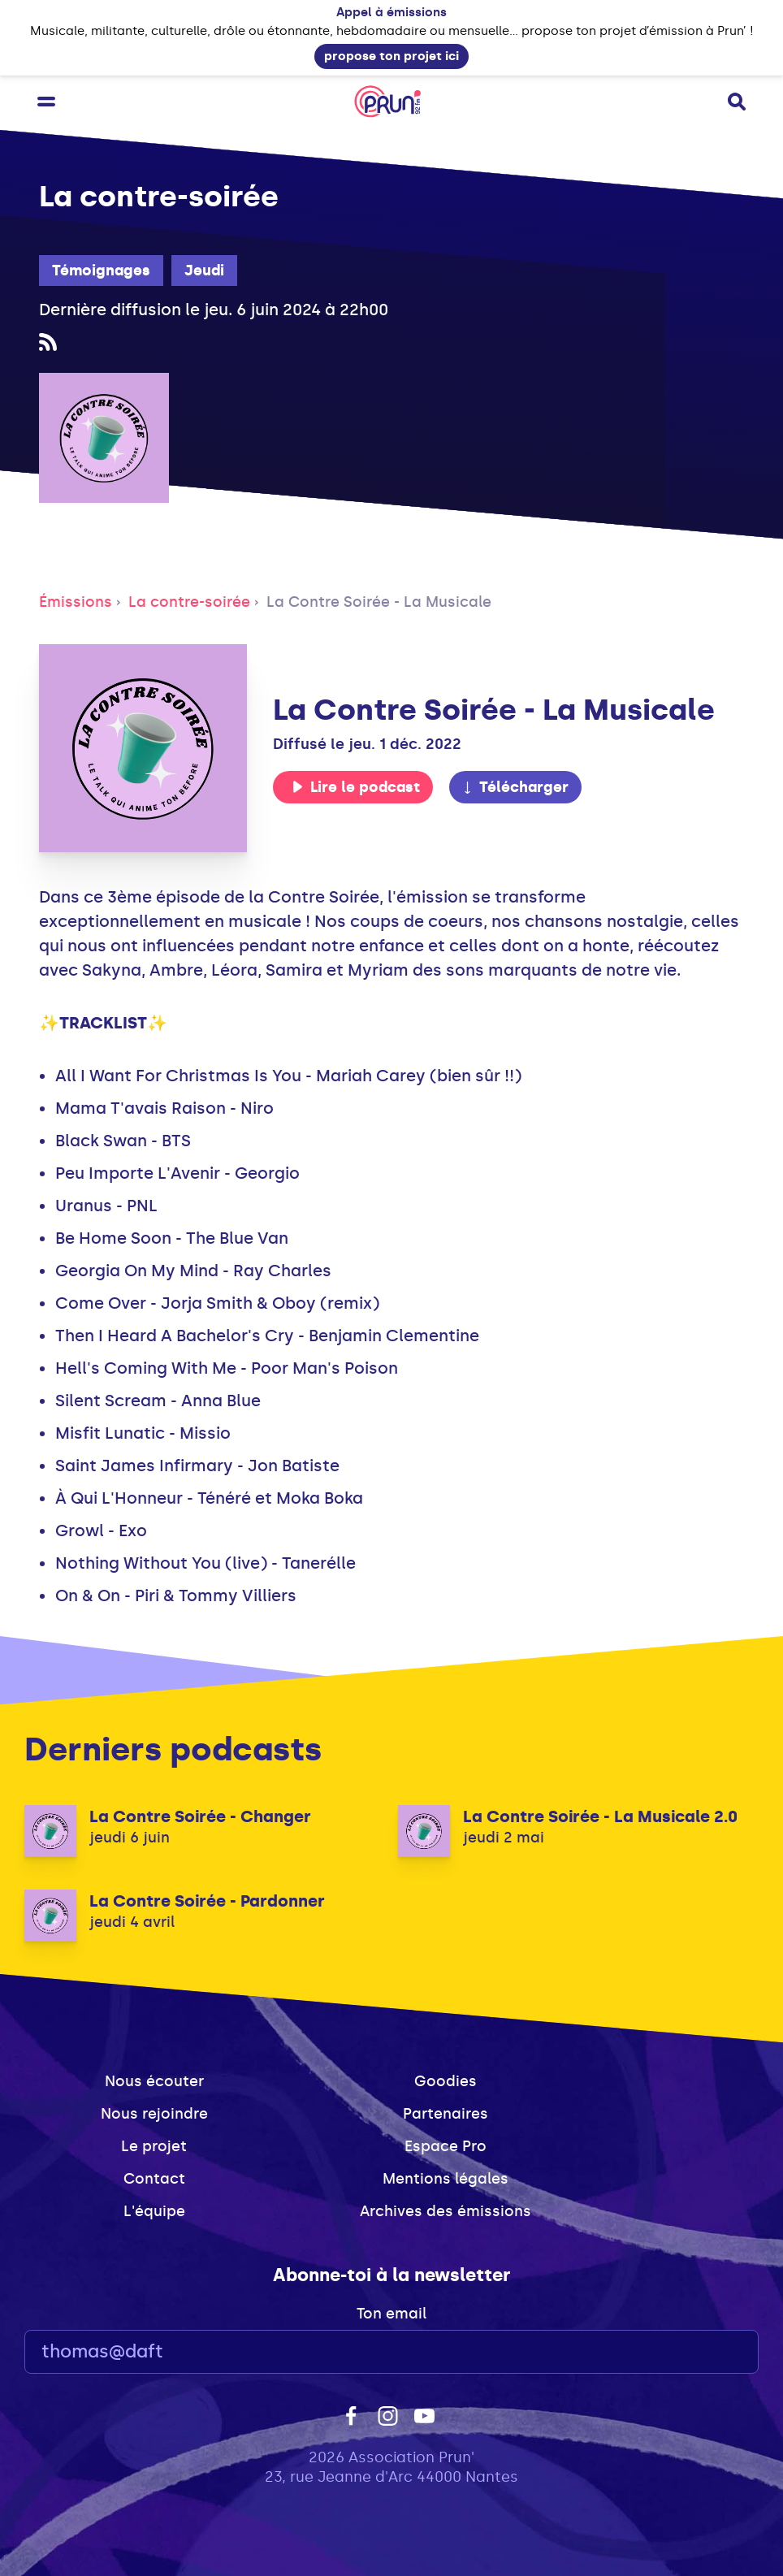 This screenshot has width=783, height=2576. I want to click on La Contre Soirée - La Musicale 2.0, so click(600, 1816).